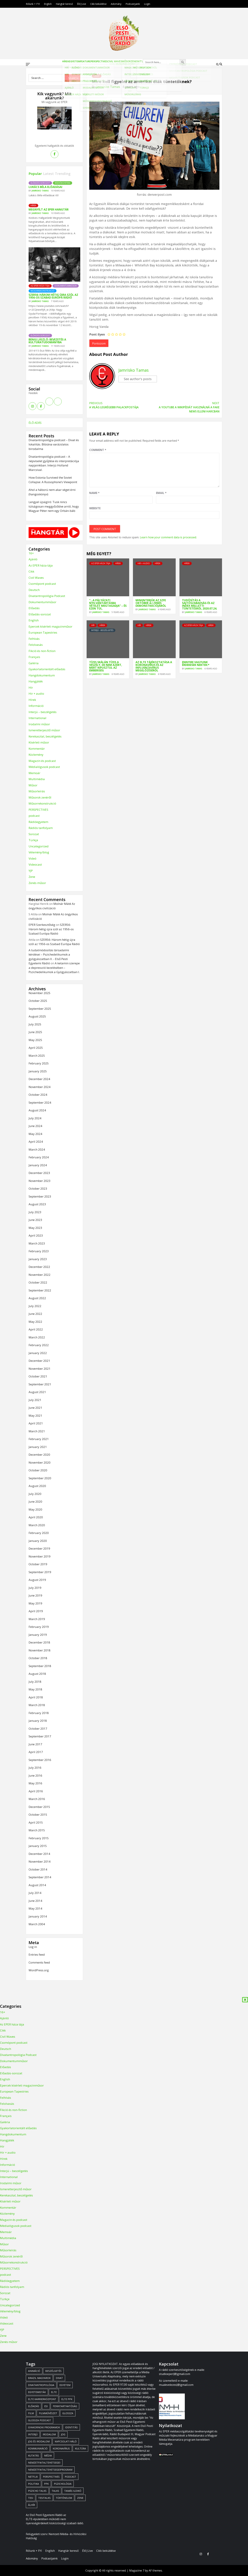 Image resolution: width=248 pixels, height=2576 pixels. Describe the element at coordinates (38, 1564) in the screenshot. I see `October 2019` at that location.